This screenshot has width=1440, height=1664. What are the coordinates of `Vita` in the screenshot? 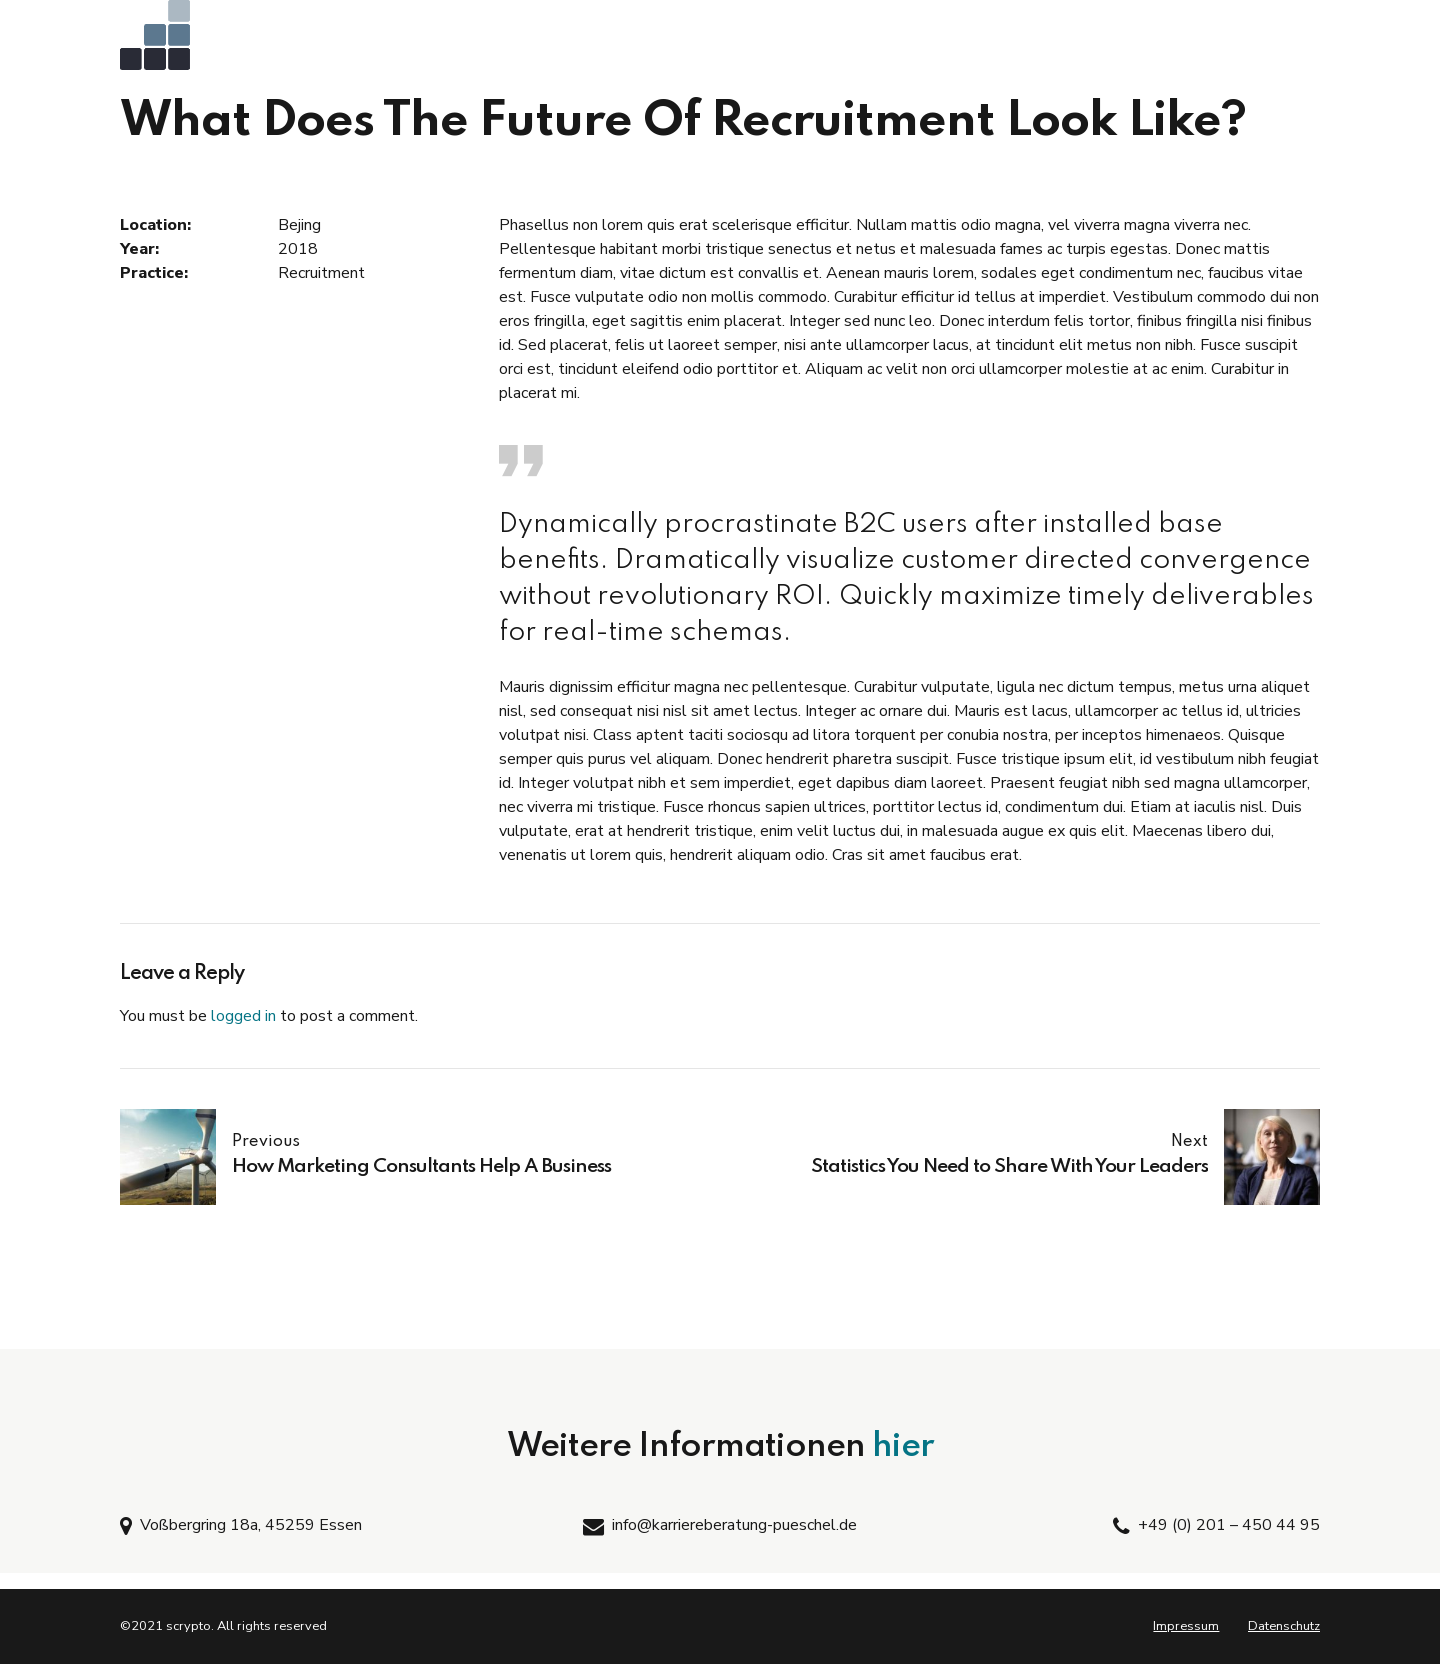 It's located at (1180, 40).